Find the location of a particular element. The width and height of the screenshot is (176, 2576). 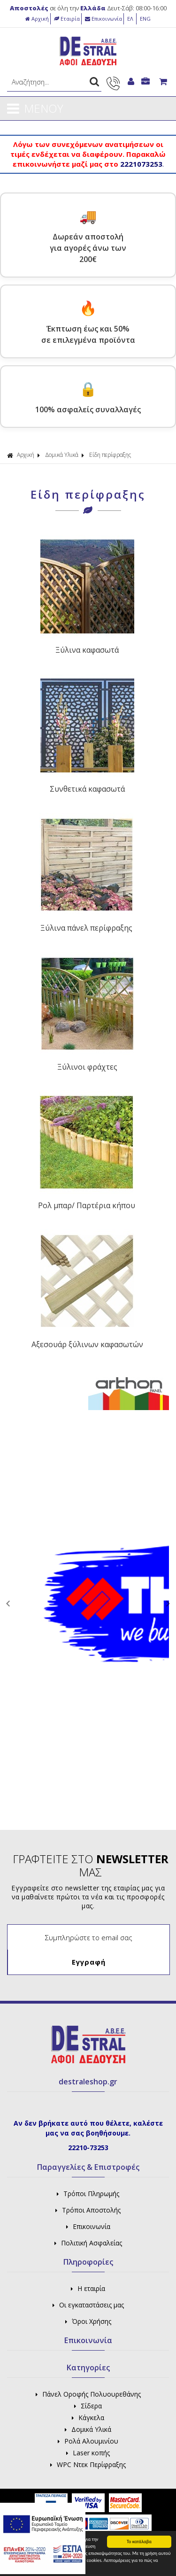

Κάγκελα is located at coordinates (88, 2417).